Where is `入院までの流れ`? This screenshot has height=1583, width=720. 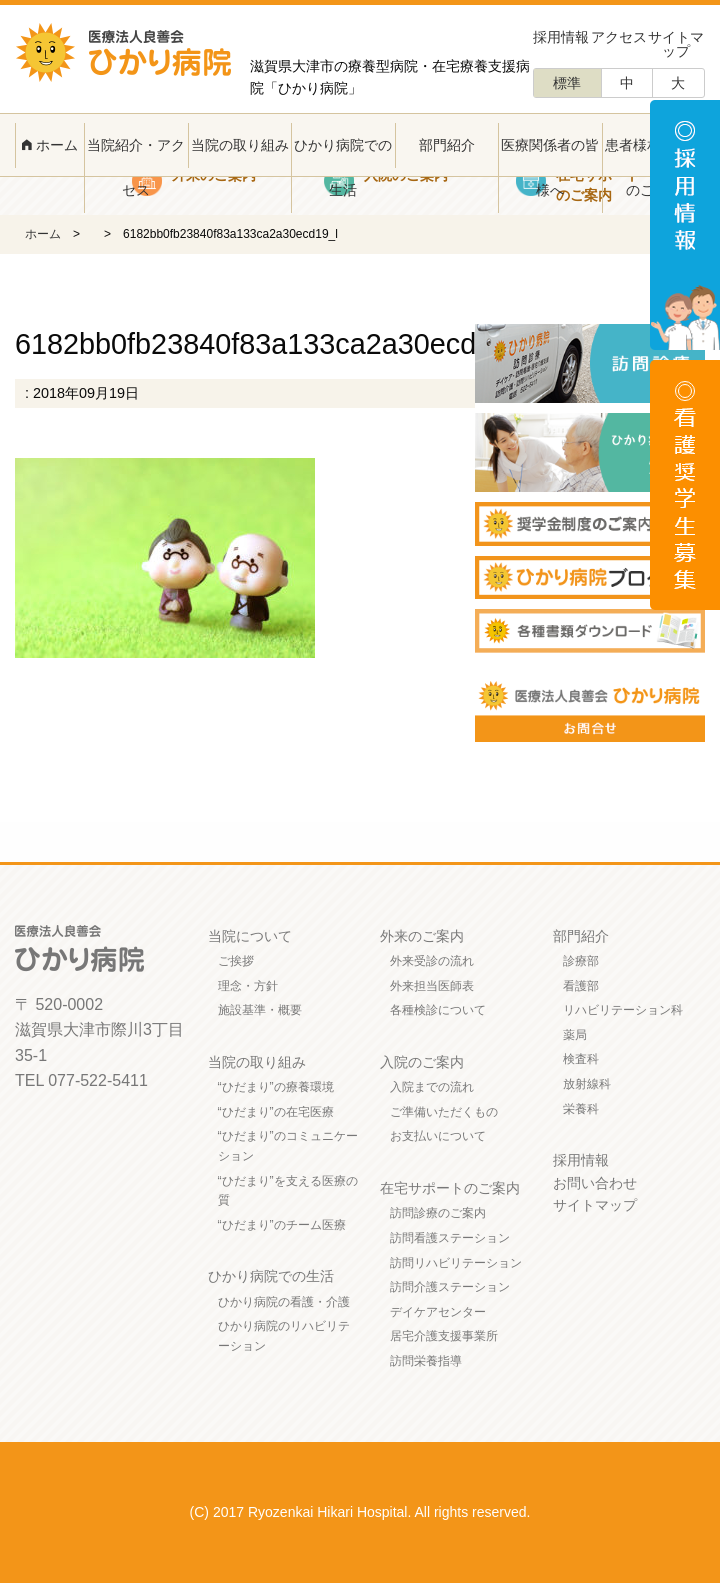 入院までの流れ is located at coordinates (432, 1087).